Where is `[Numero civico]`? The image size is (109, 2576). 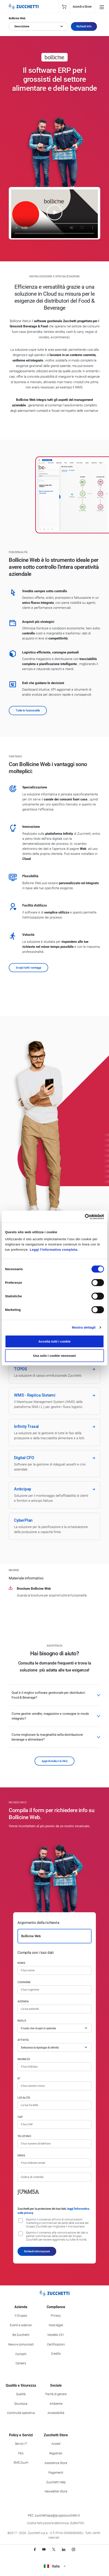
[Numero civico] is located at coordinates (54, 2086).